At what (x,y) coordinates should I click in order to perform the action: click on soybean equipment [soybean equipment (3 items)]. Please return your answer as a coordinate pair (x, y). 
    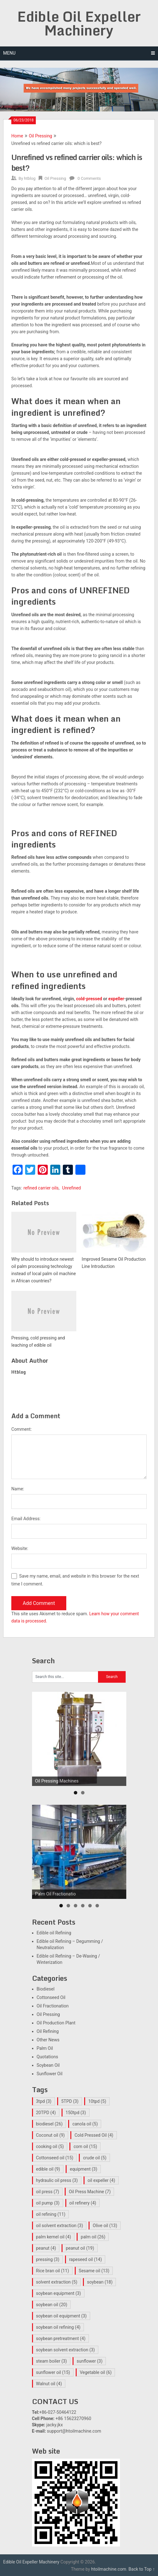
    Looking at the image, I should click on (58, 2293).